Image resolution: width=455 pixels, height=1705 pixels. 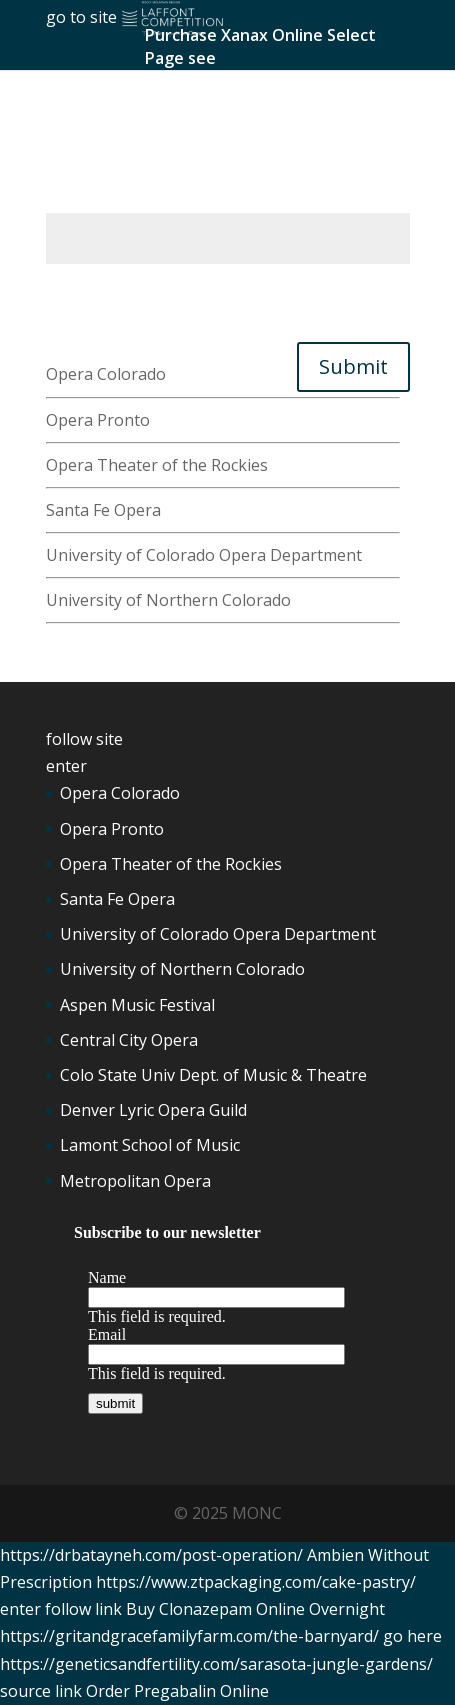 I want to click on Buy Ambien Online Without Prescription, so click(x=198, y=320).